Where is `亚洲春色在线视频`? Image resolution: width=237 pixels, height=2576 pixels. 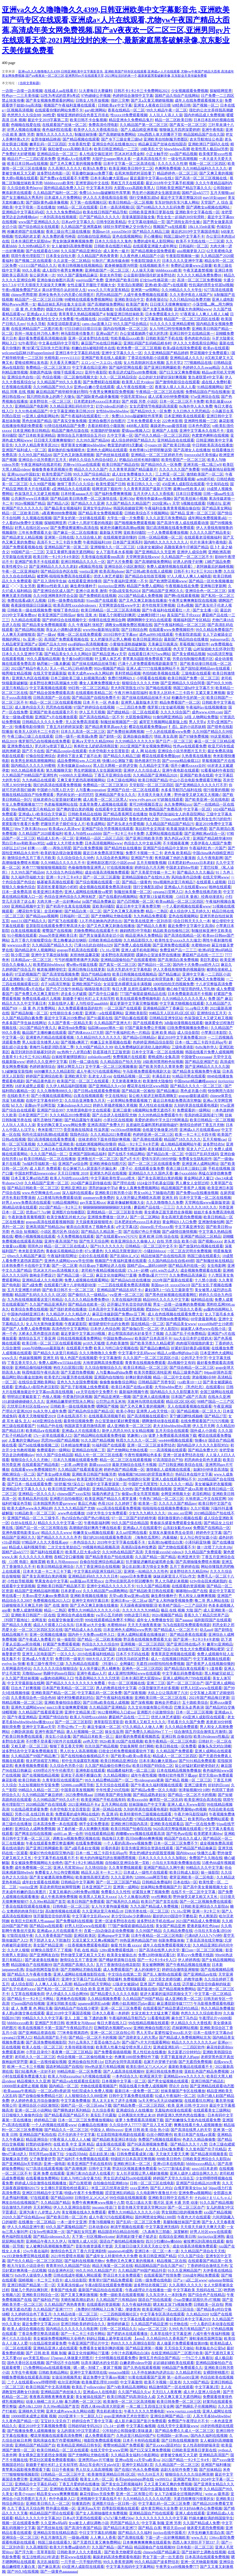
亚洲春色在线视频 is located at coordinates (71, 1999).